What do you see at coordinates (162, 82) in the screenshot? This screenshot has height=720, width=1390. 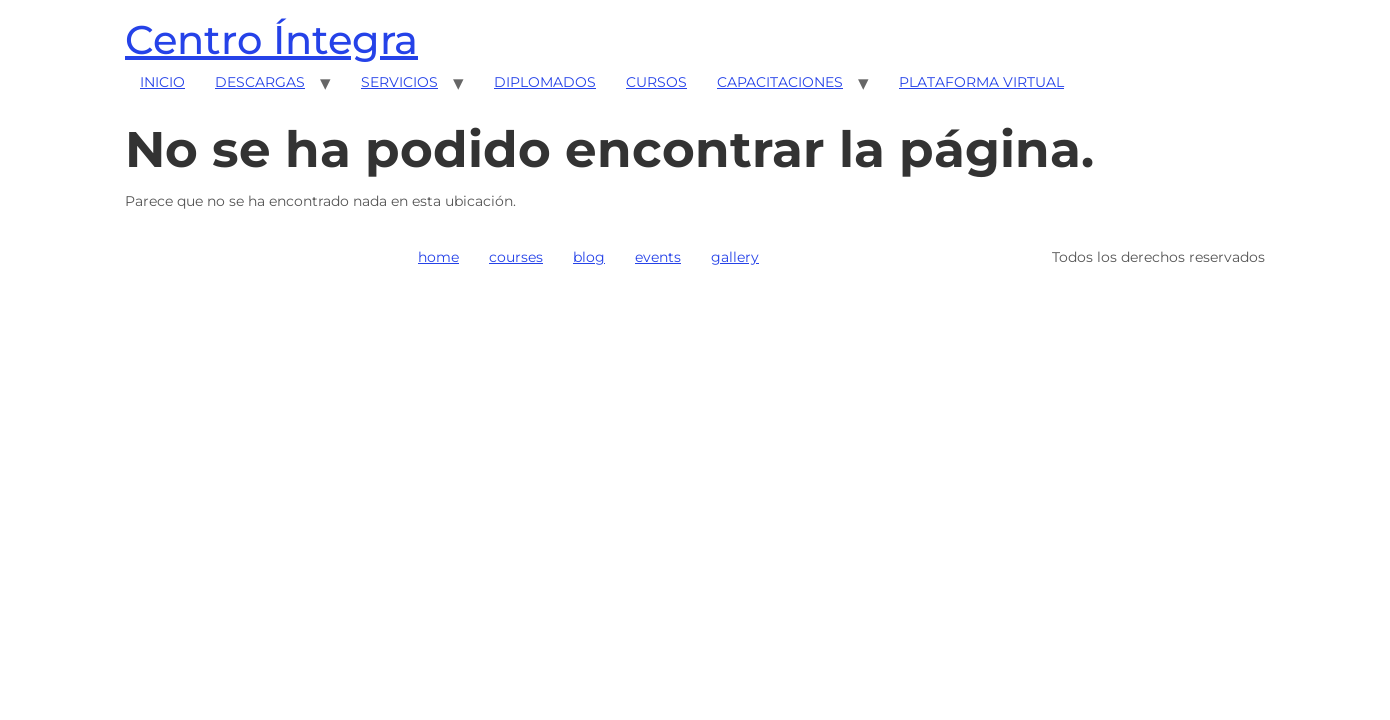 I see `INICIO` at bounding box center [162, 82].